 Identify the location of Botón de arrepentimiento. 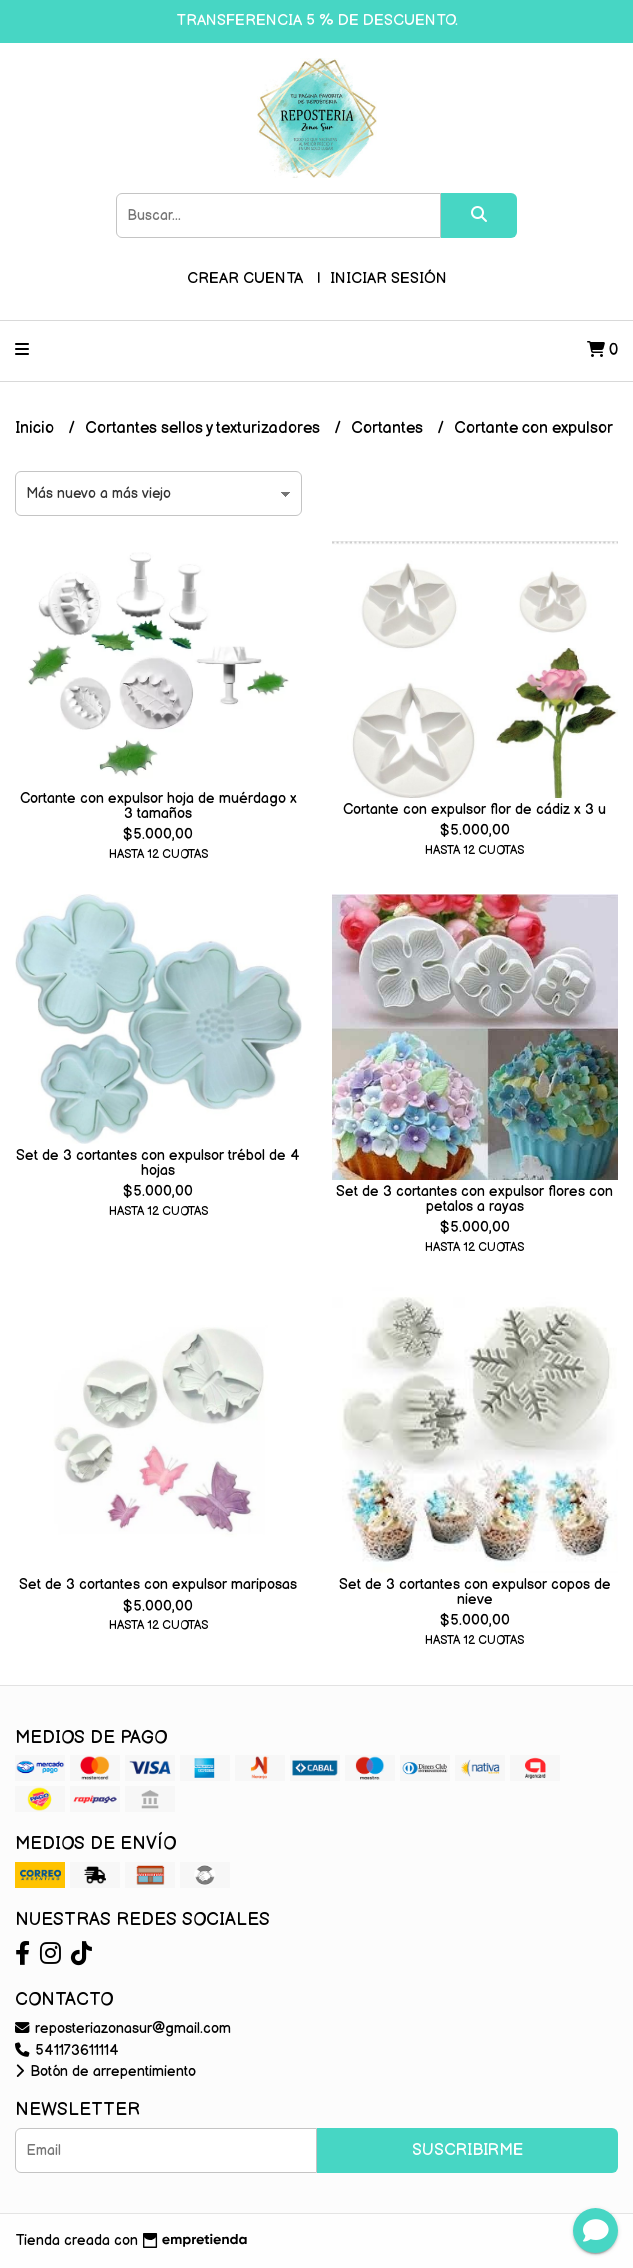
(105, 2071).